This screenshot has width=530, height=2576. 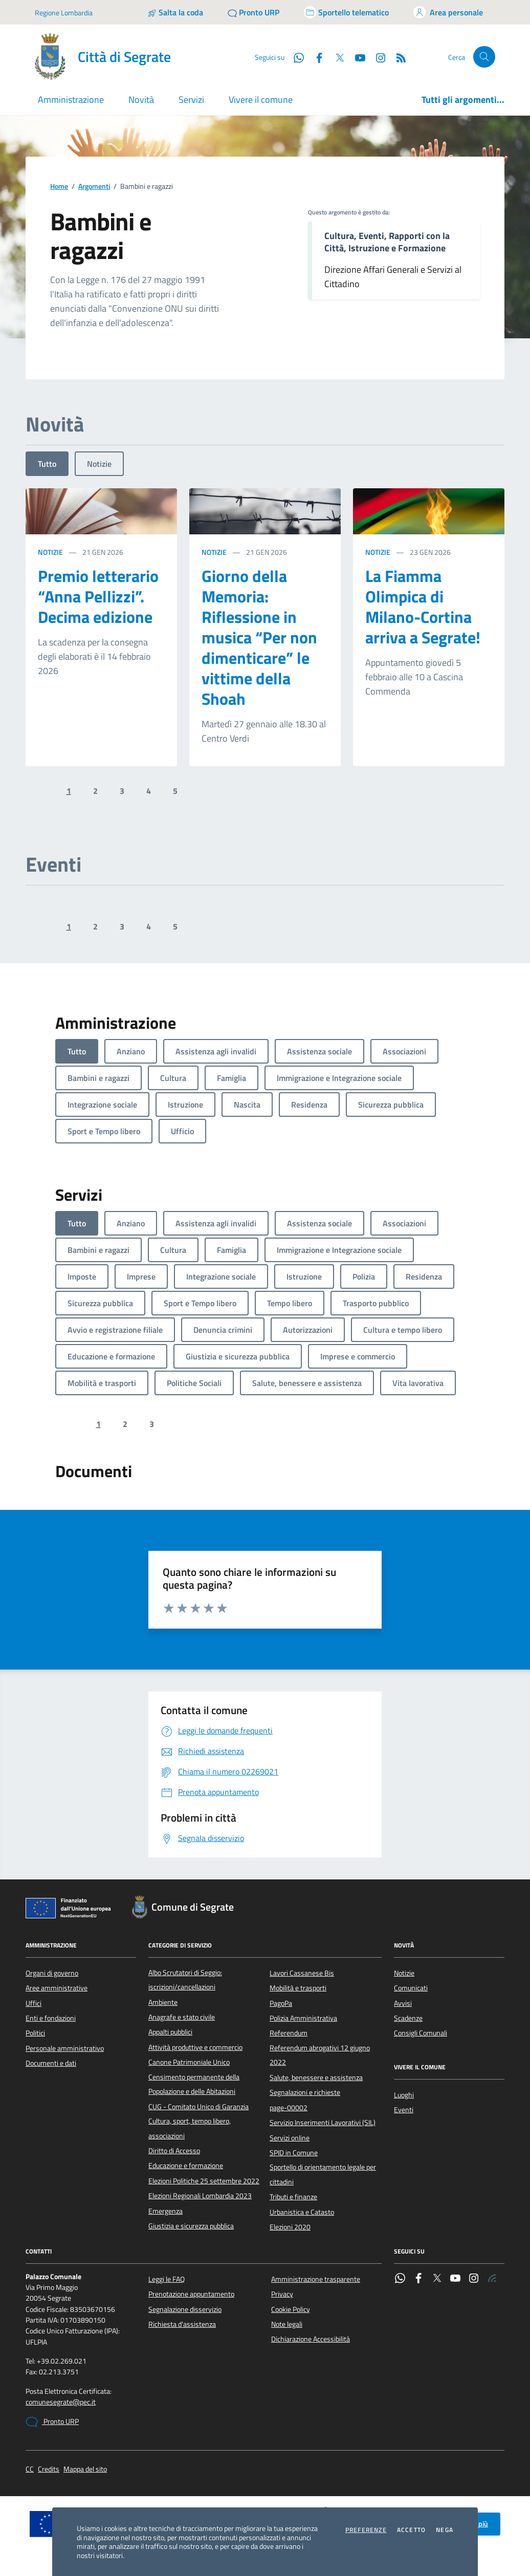 I want to click on Servizi online, so click(x=290, y=2138).